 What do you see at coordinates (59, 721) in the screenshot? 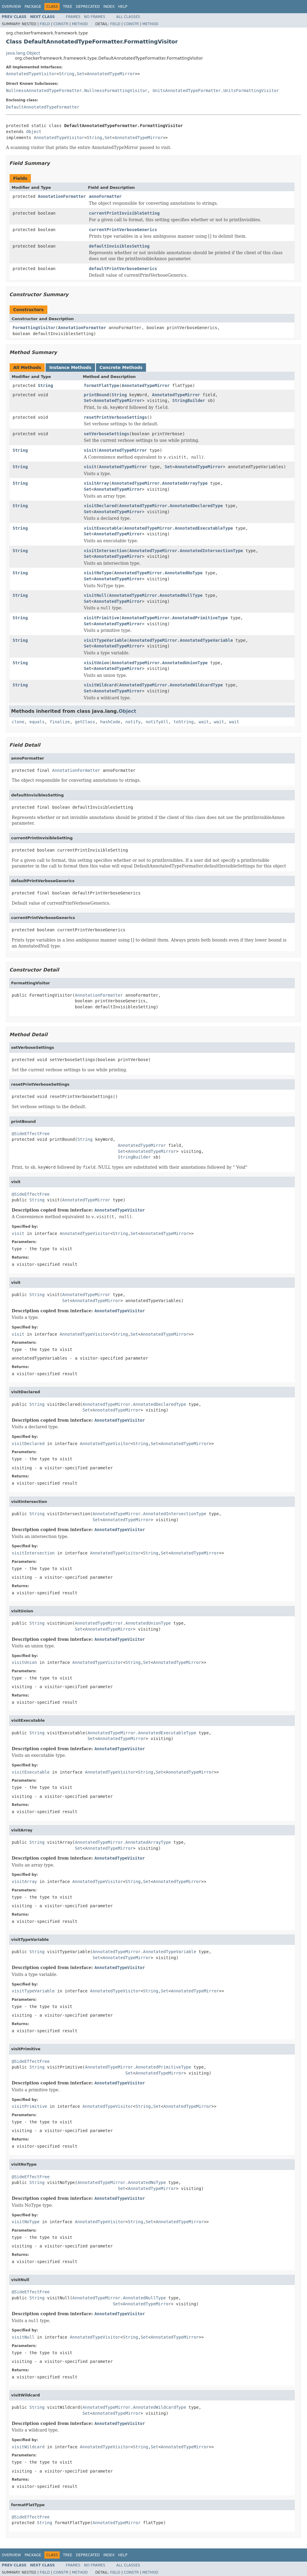
I see `finalize` at bounding box center [59, 721].